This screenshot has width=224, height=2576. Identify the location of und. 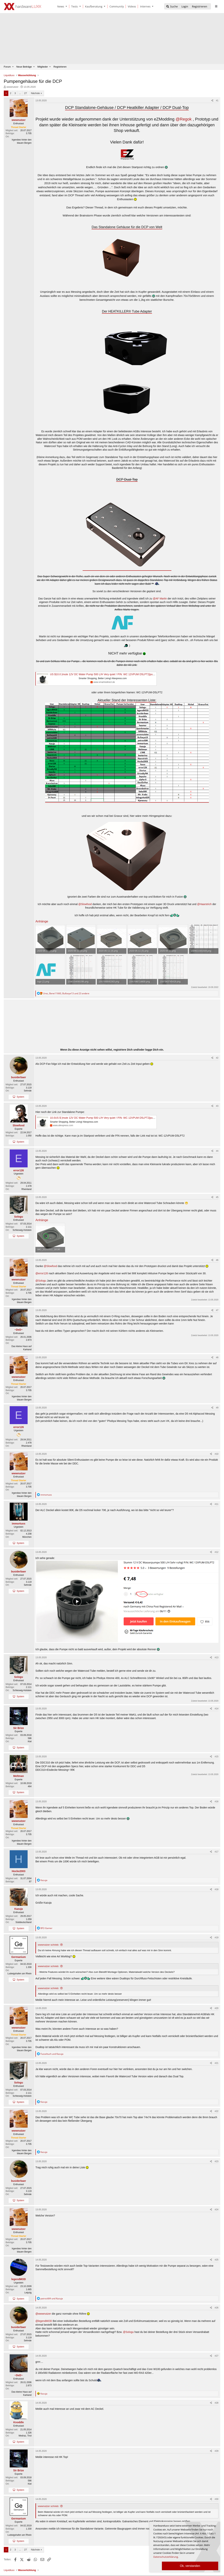
(51, 2053).